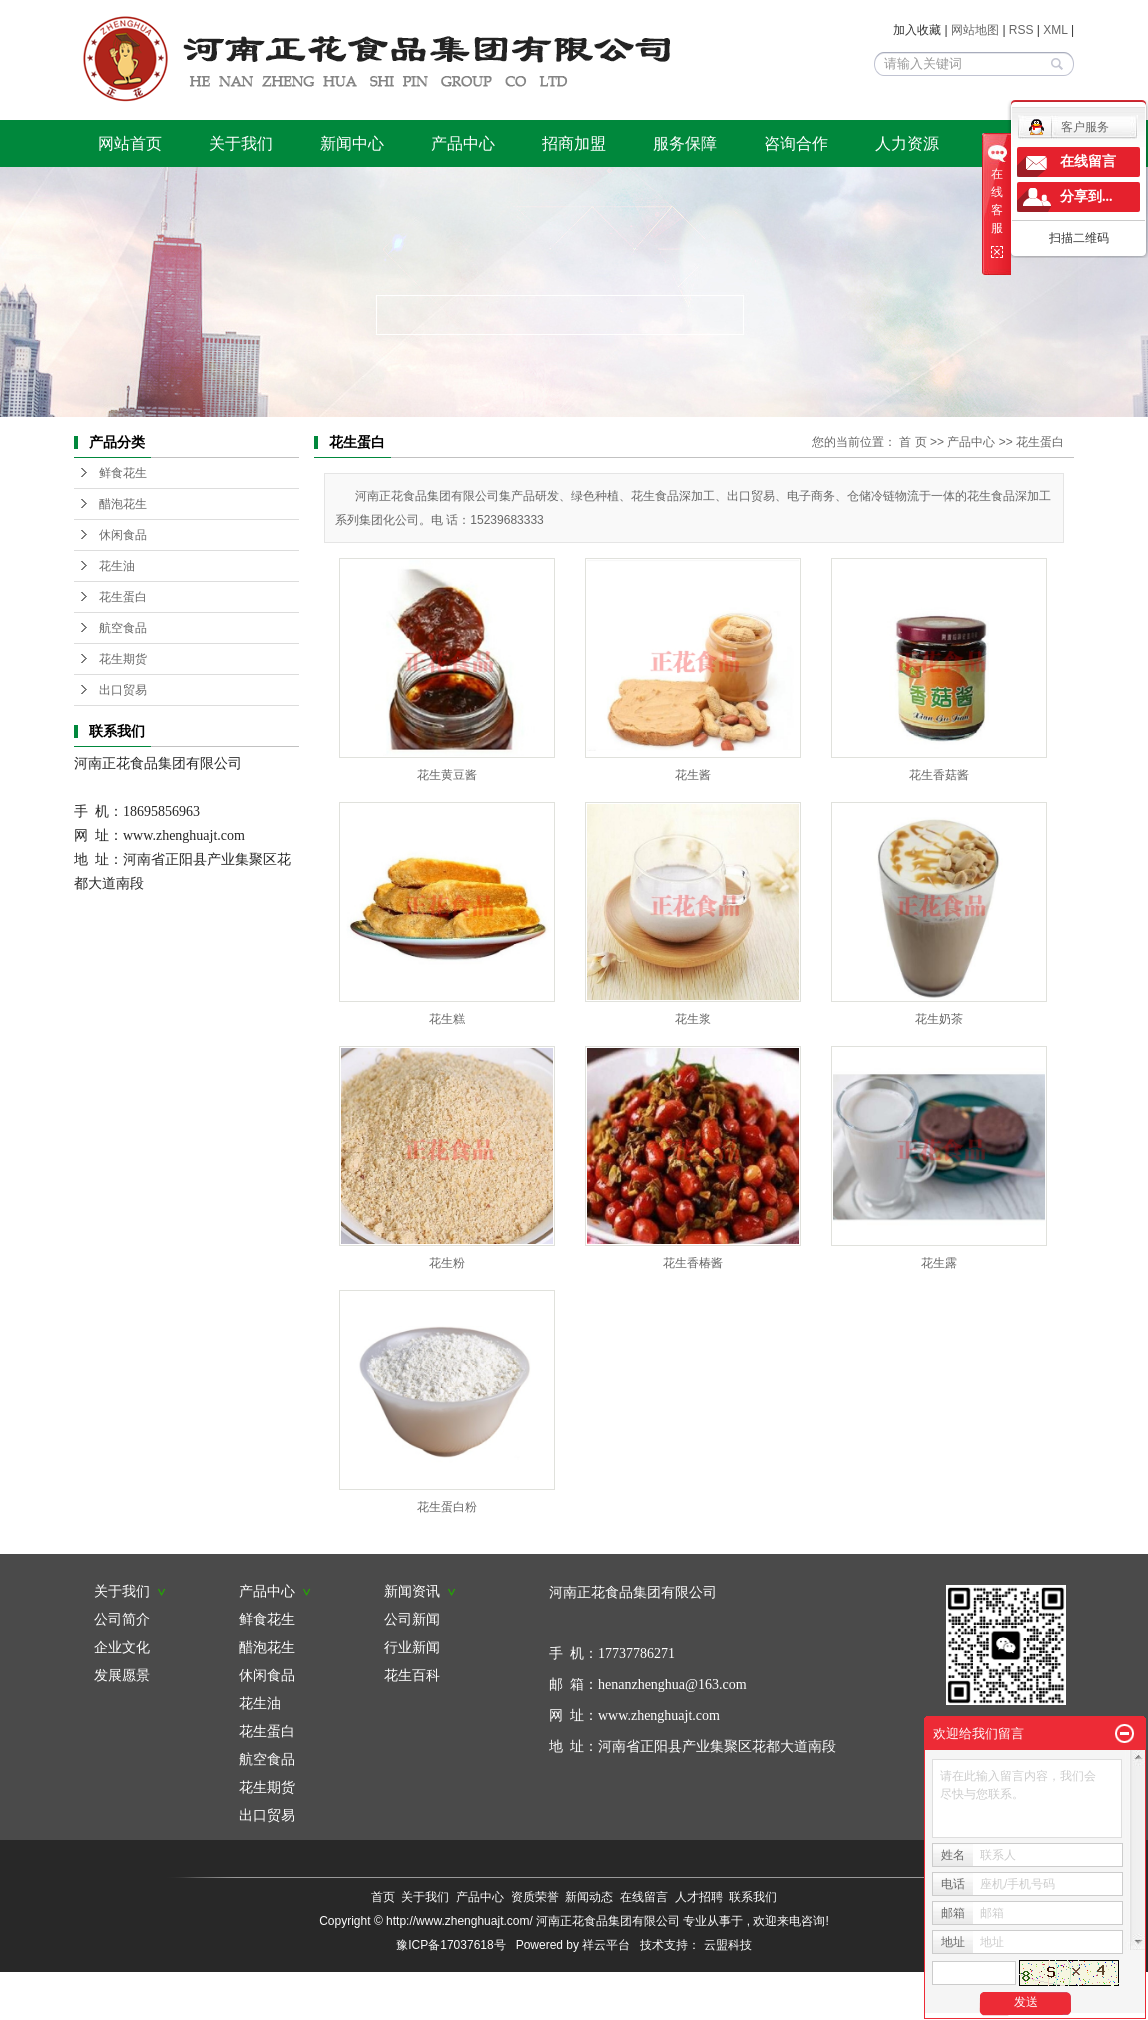 The width and height of the screenshot is (1148, 2020). Describe the element at coordinates (123, 690) in the screenshot. I see `出口贸易` at that location.